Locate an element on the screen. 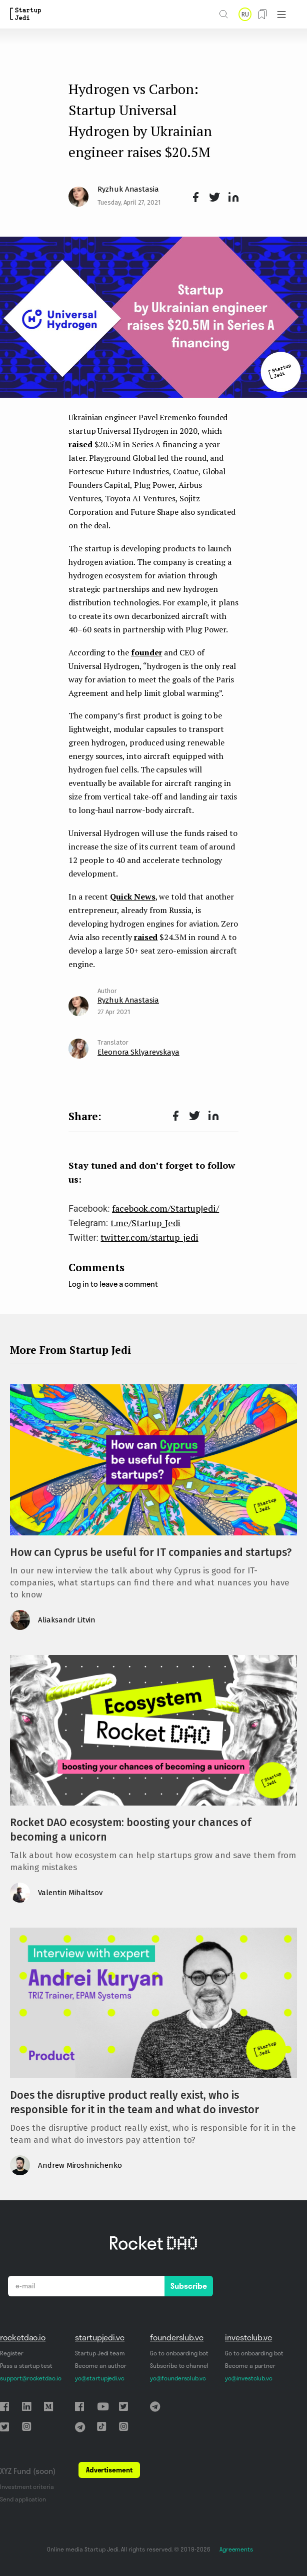 The height and width of the screenshot is (2576, 307). Does the disruptive product really exist, who is responsible for it in the team and what do investor is located at coordinates (134, 2102).